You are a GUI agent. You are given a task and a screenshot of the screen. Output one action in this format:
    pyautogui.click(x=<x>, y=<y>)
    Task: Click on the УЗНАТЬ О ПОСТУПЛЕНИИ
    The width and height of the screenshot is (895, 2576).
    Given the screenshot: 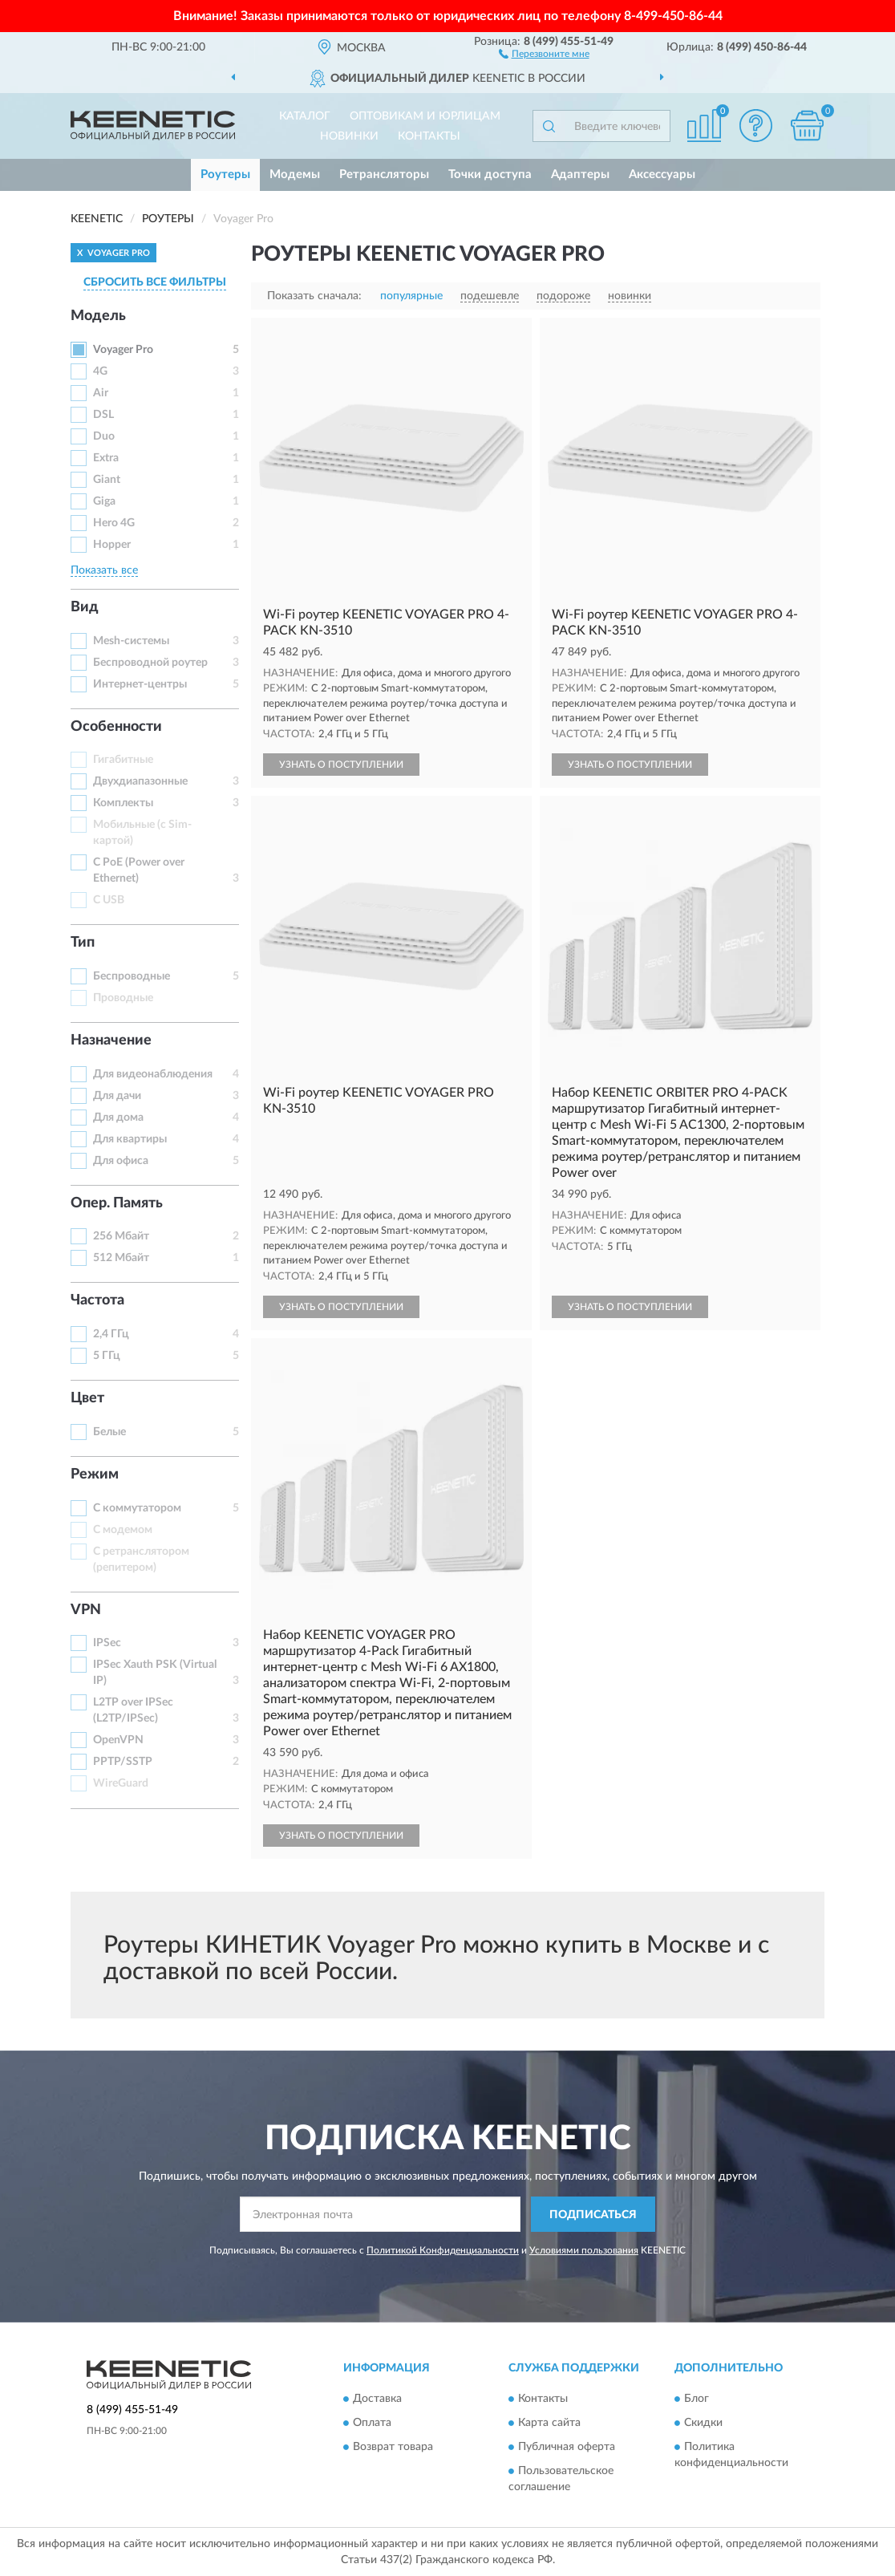 What is the action you would take?
    pyautogui.click(x=341, y=764)
    